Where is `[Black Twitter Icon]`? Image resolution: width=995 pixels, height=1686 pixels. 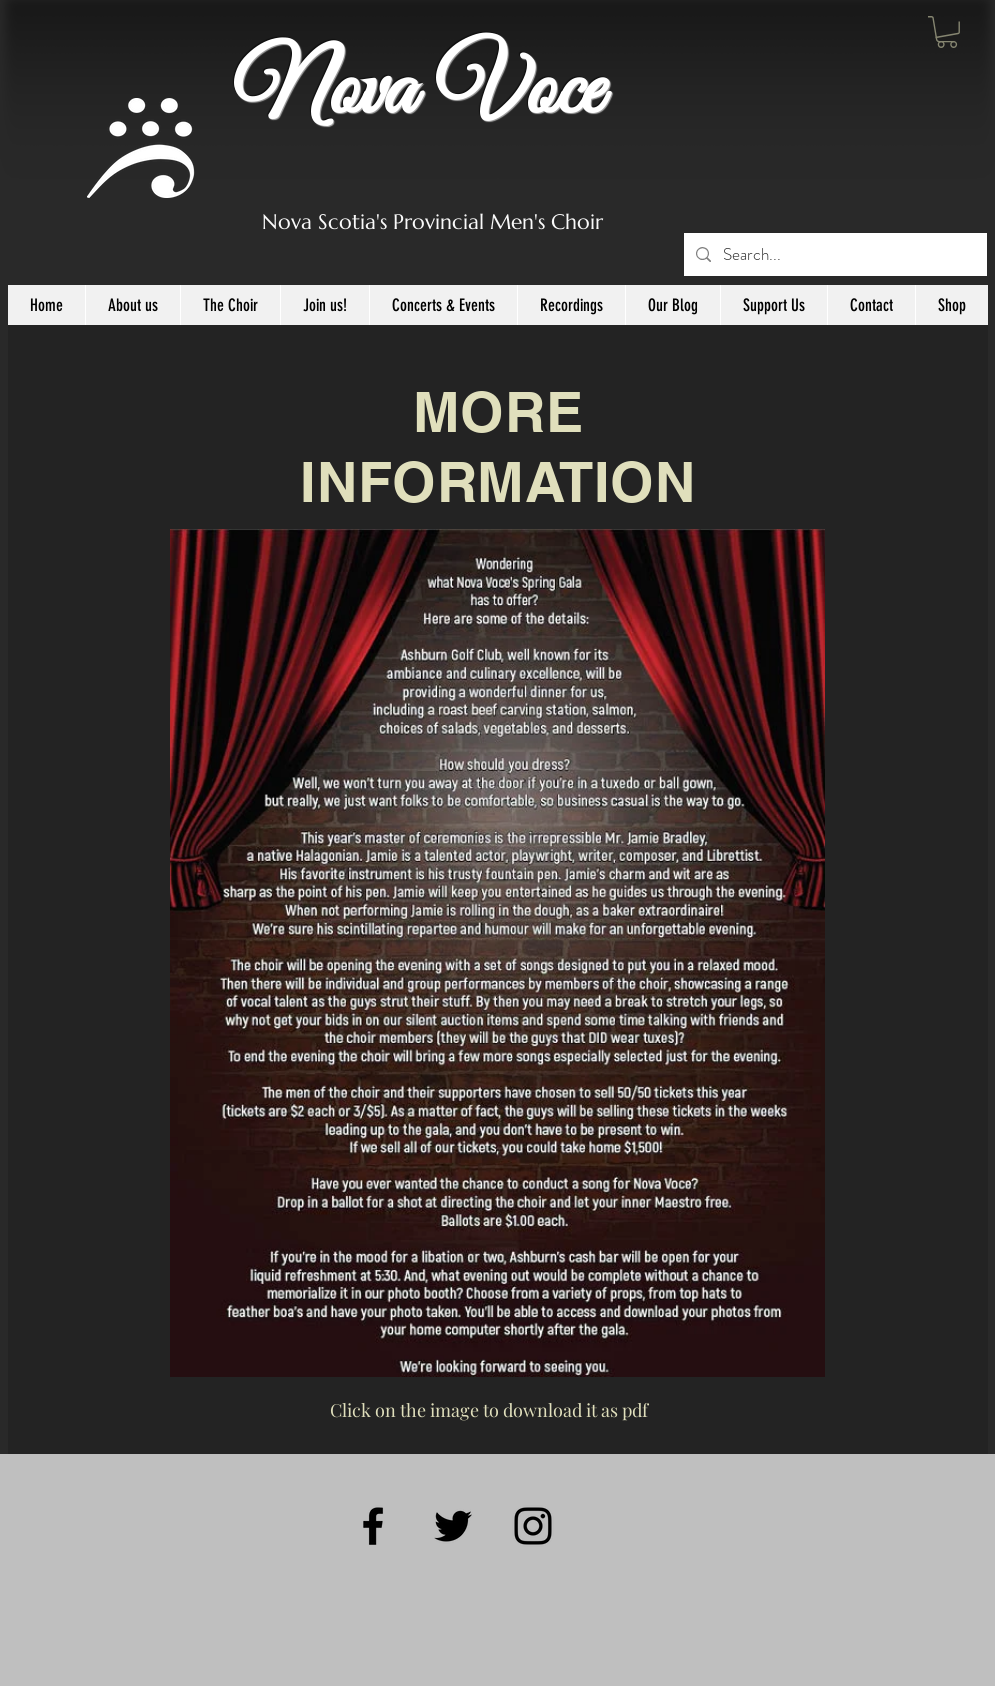
[Black Twitter Icon] is located at coordinates (453, 1526).